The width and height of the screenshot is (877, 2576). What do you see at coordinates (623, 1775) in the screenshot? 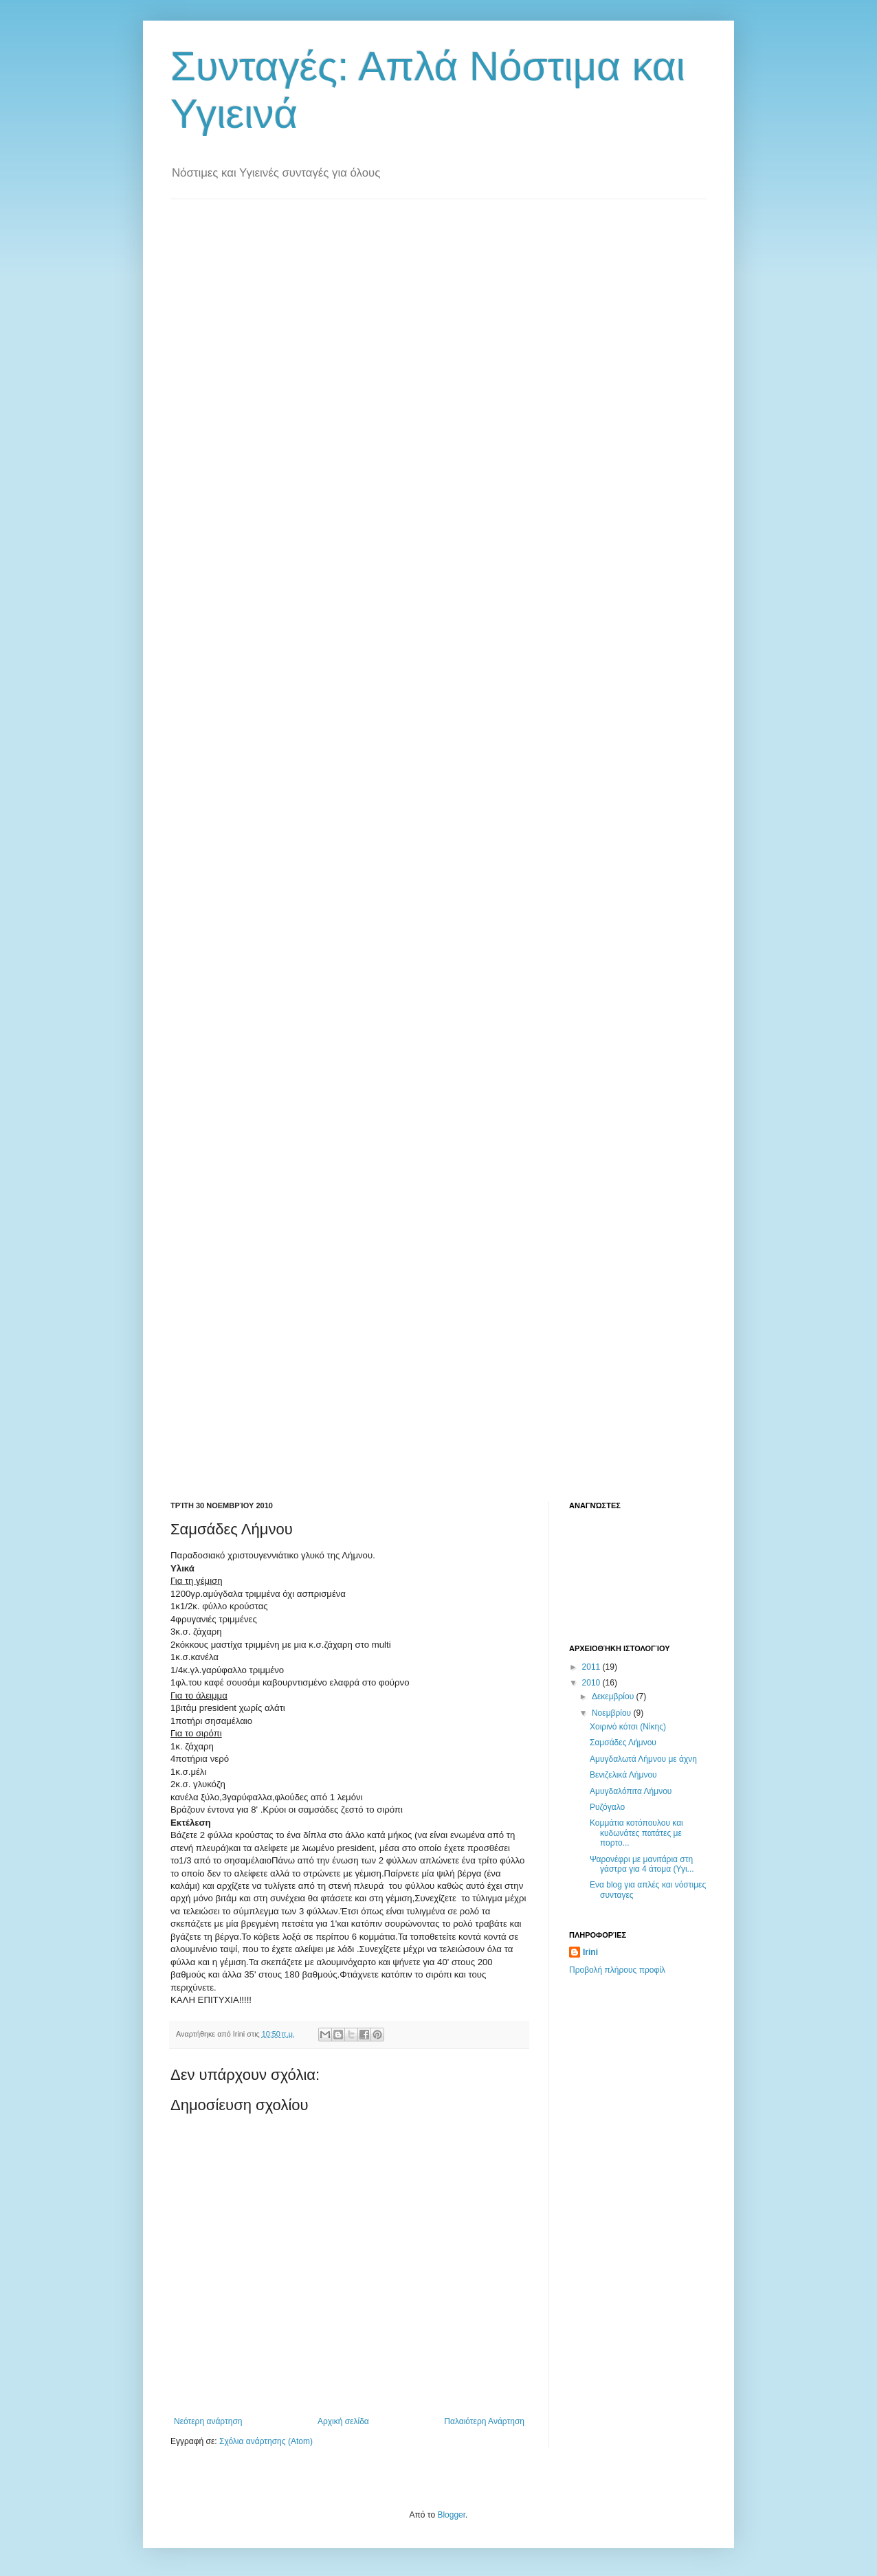
I see `Βενιζελικά Λήμνου` at bounding box center [623, 1775].